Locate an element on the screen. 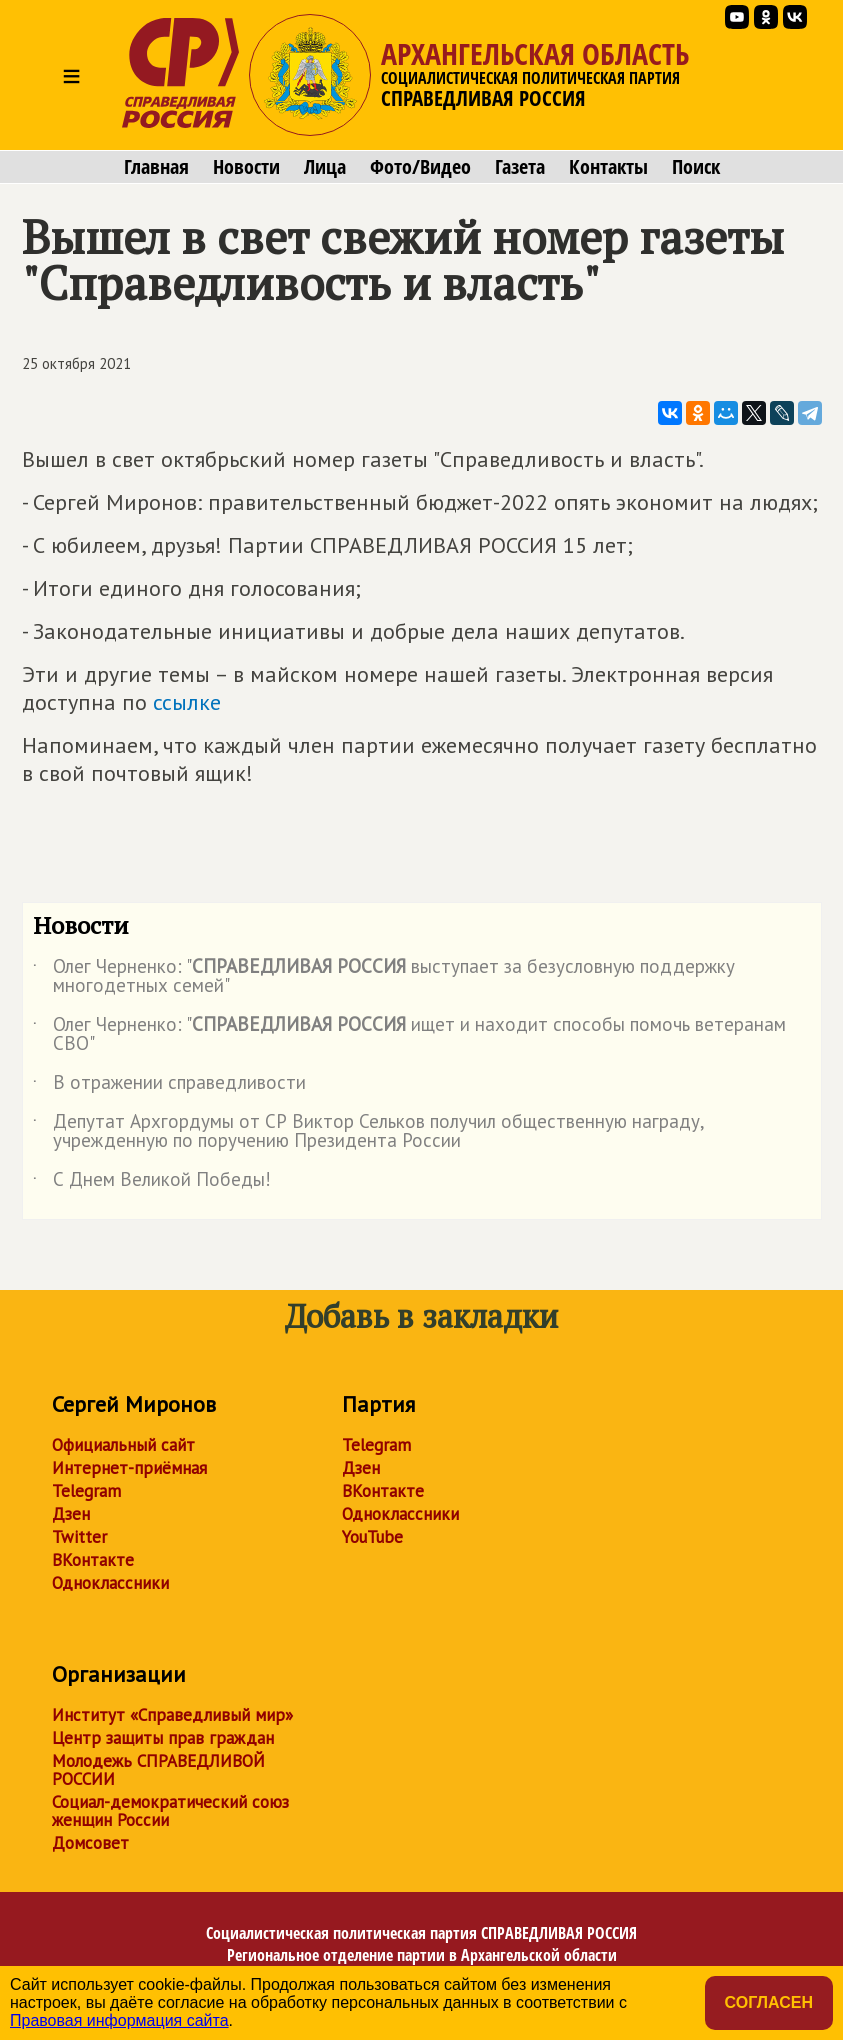 The width and height of the screenshot is (843, 2040). Газета is located at coordinates (520, 167).